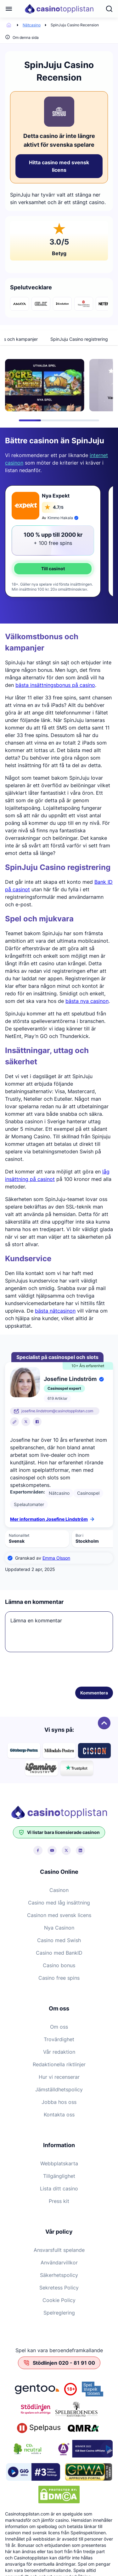 Image resolution: width=118 pixels, height=2576 pixels. What do you see at coordinates (57, 1411) in the screenshot?
I see `josefine.lindstrom@casinotopplistan.com` at bounding box center [57, 1411].